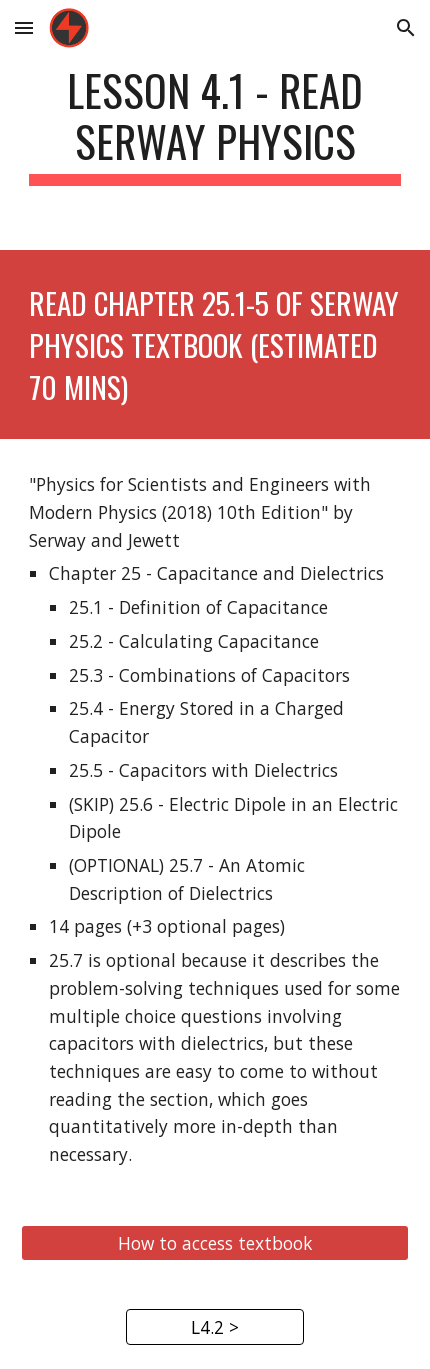 This screenshot has width=430, height=1369. Describe the element at coordinates (24, 27) in the screenshot. I see `[button]` at that location.